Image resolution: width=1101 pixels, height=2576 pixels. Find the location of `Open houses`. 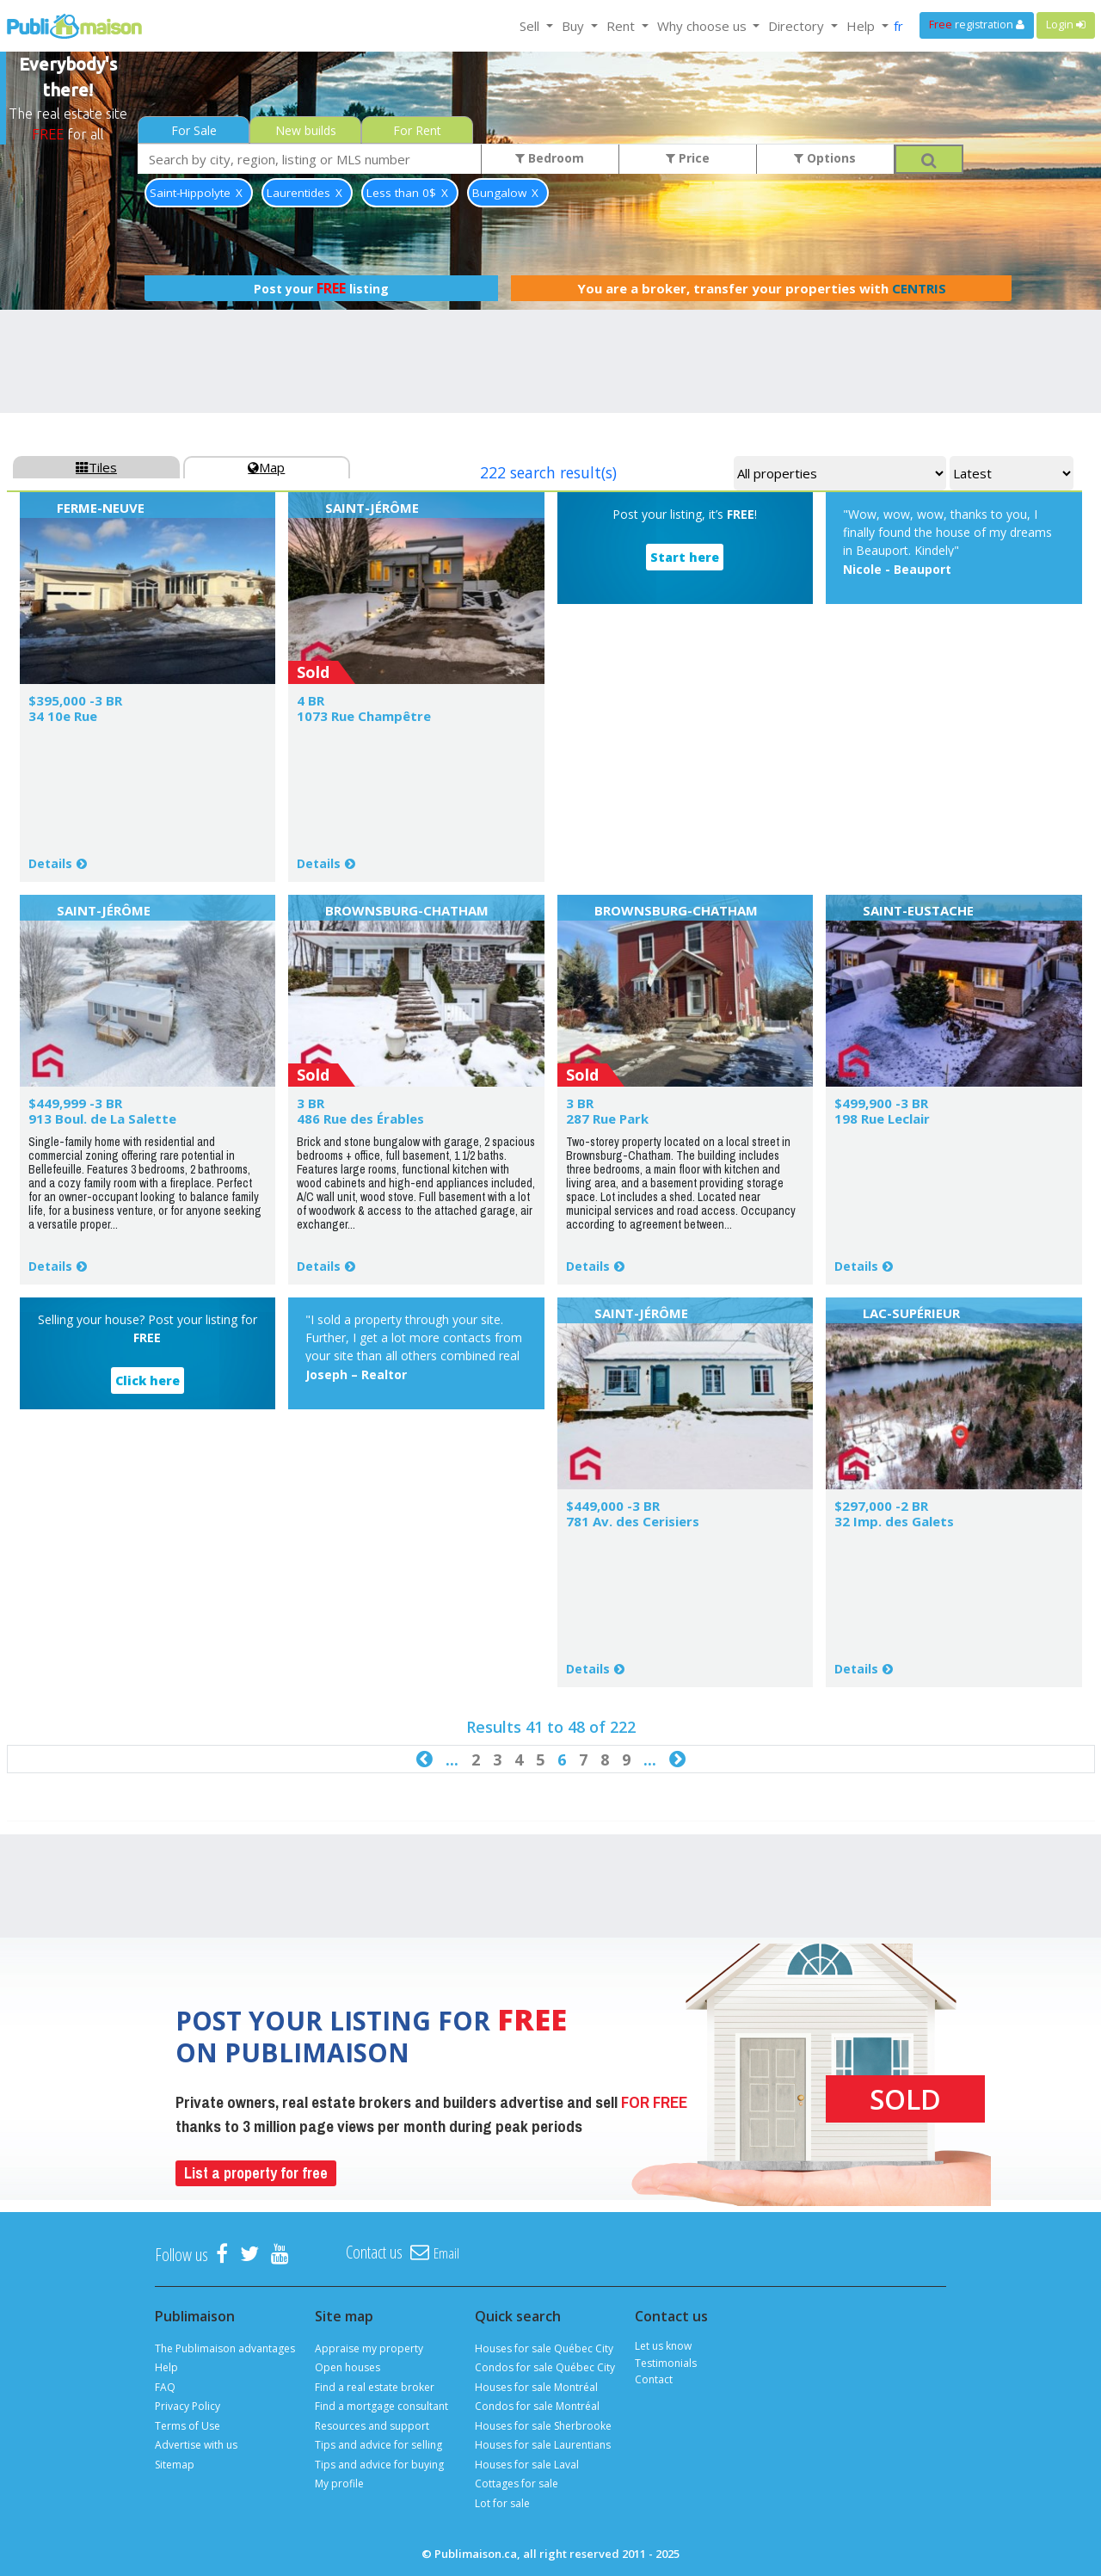

Open houses is located at coordinates (347, 2367).